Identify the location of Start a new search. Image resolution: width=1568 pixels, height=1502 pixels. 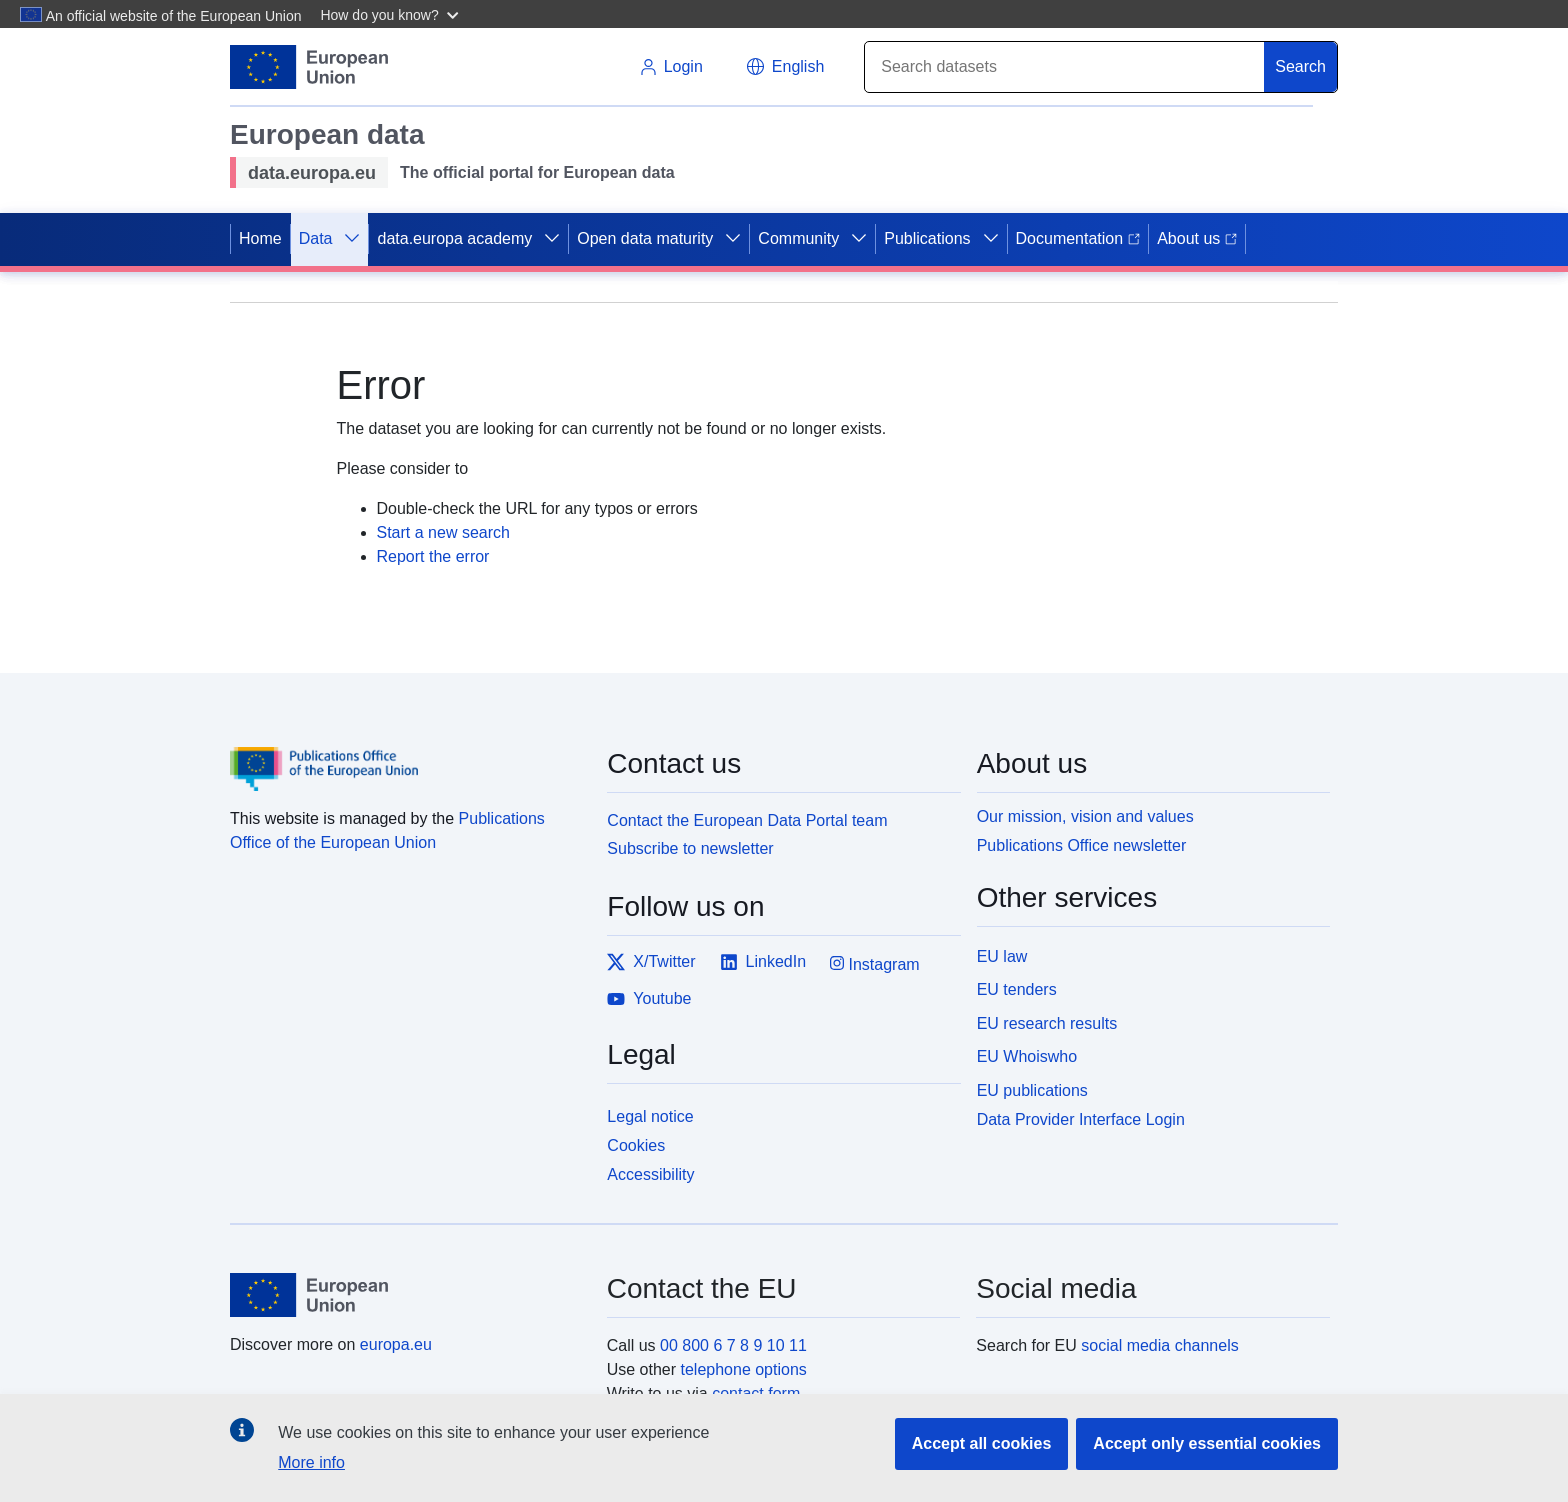
(443, 532).